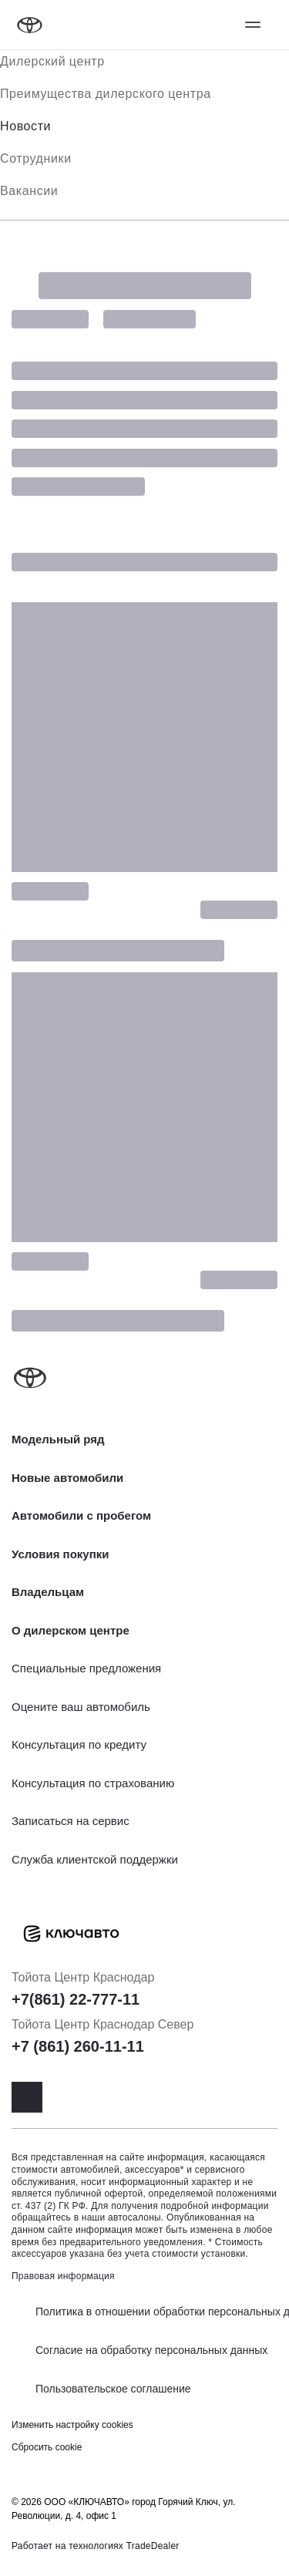 The height and width of the screenshot is (2576, 289). Describe the element at coordinates (63, 2276) in the screenshot. I see `Правовая информация` at that location.